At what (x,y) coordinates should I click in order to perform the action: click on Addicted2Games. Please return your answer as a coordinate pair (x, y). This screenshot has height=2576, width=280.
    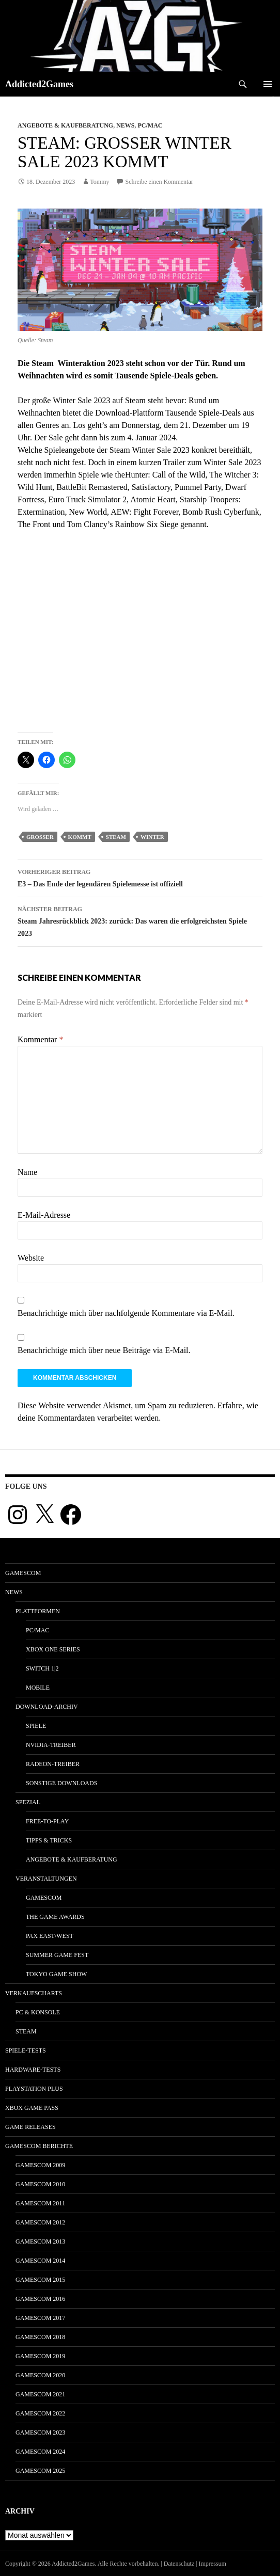
    Looking at the image, I should click on (39, 84).